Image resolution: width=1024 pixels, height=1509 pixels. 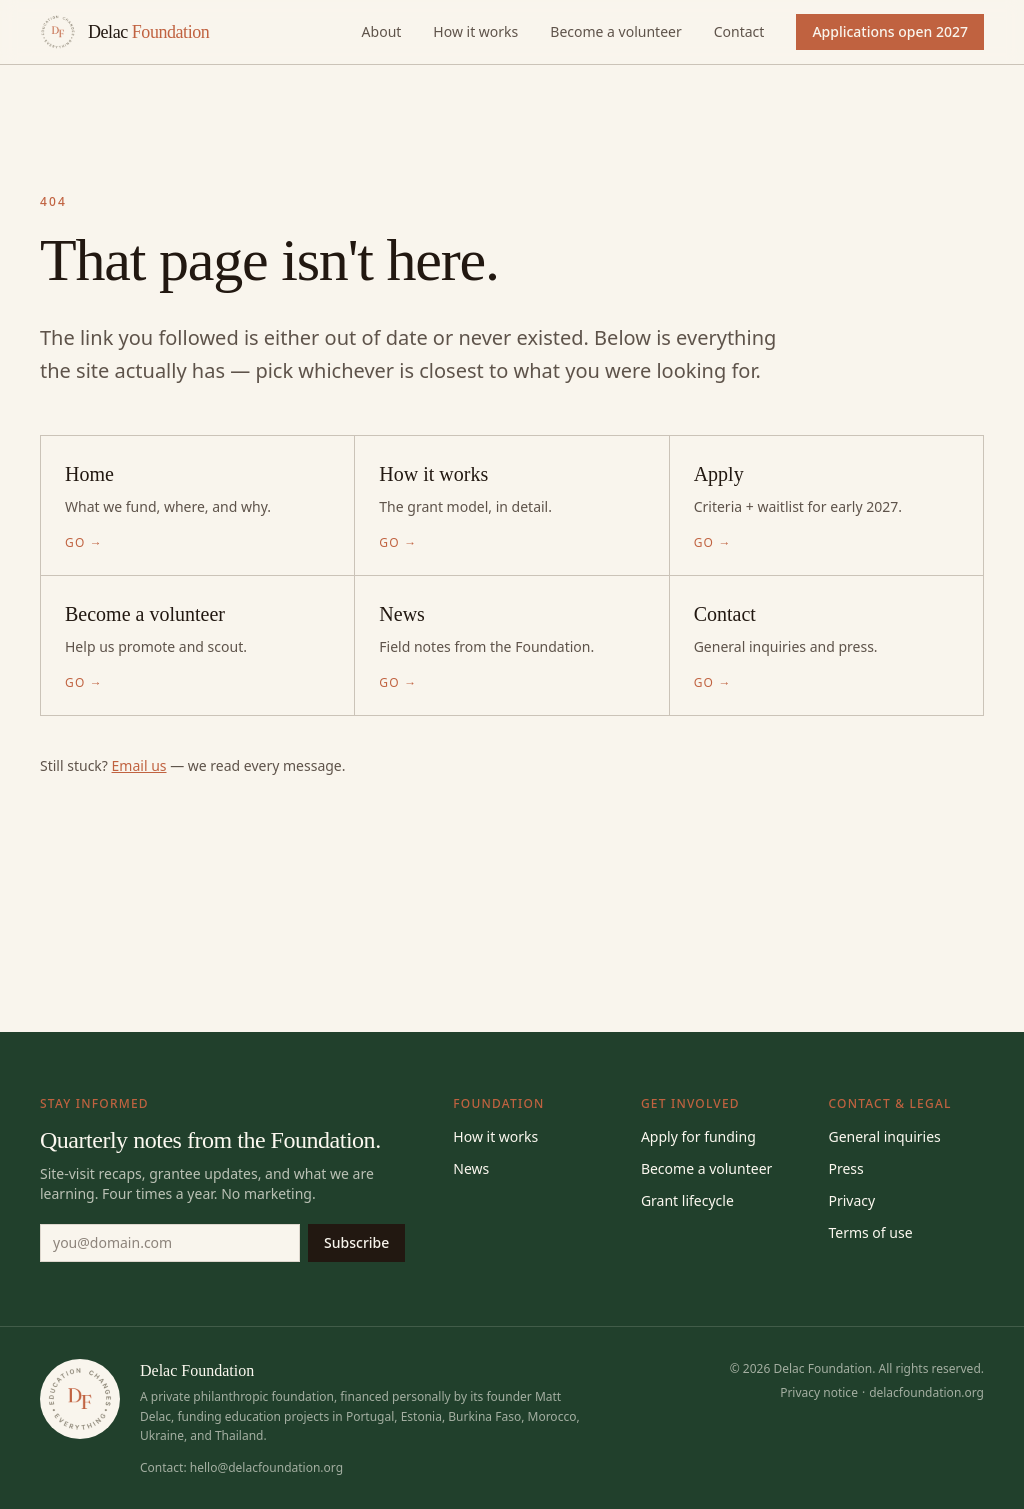 I want to click on About, so click(x=382, y=31).